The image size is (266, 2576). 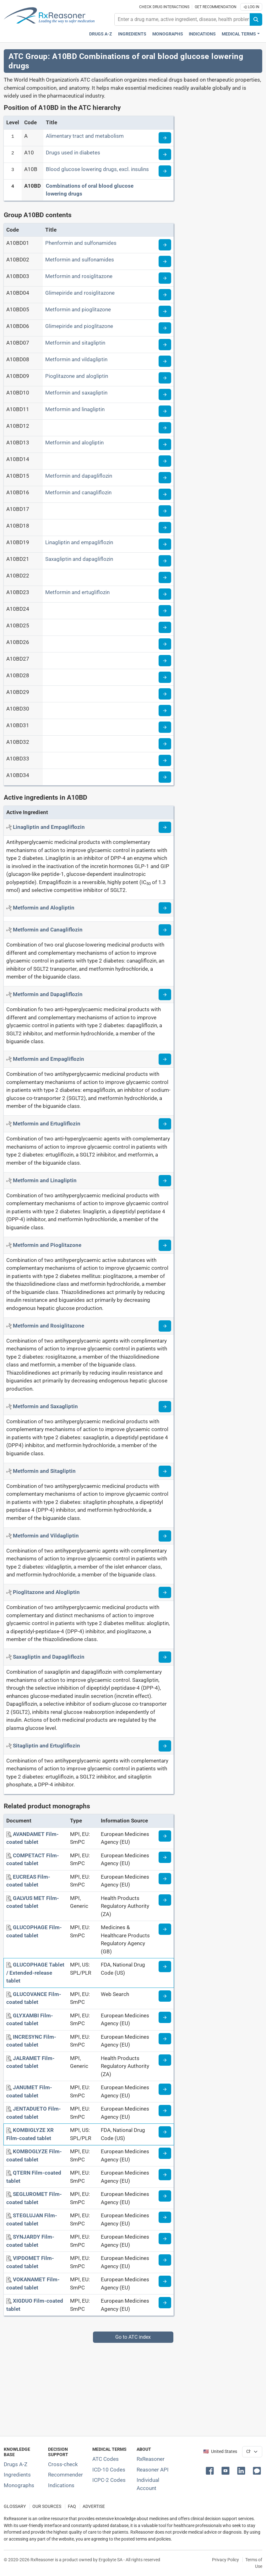 What do you see at coordinates (165, 1245) in the screenshot?
I see `[Read more about metformin+pioglitazone]` at bounding box center [165, 1245].